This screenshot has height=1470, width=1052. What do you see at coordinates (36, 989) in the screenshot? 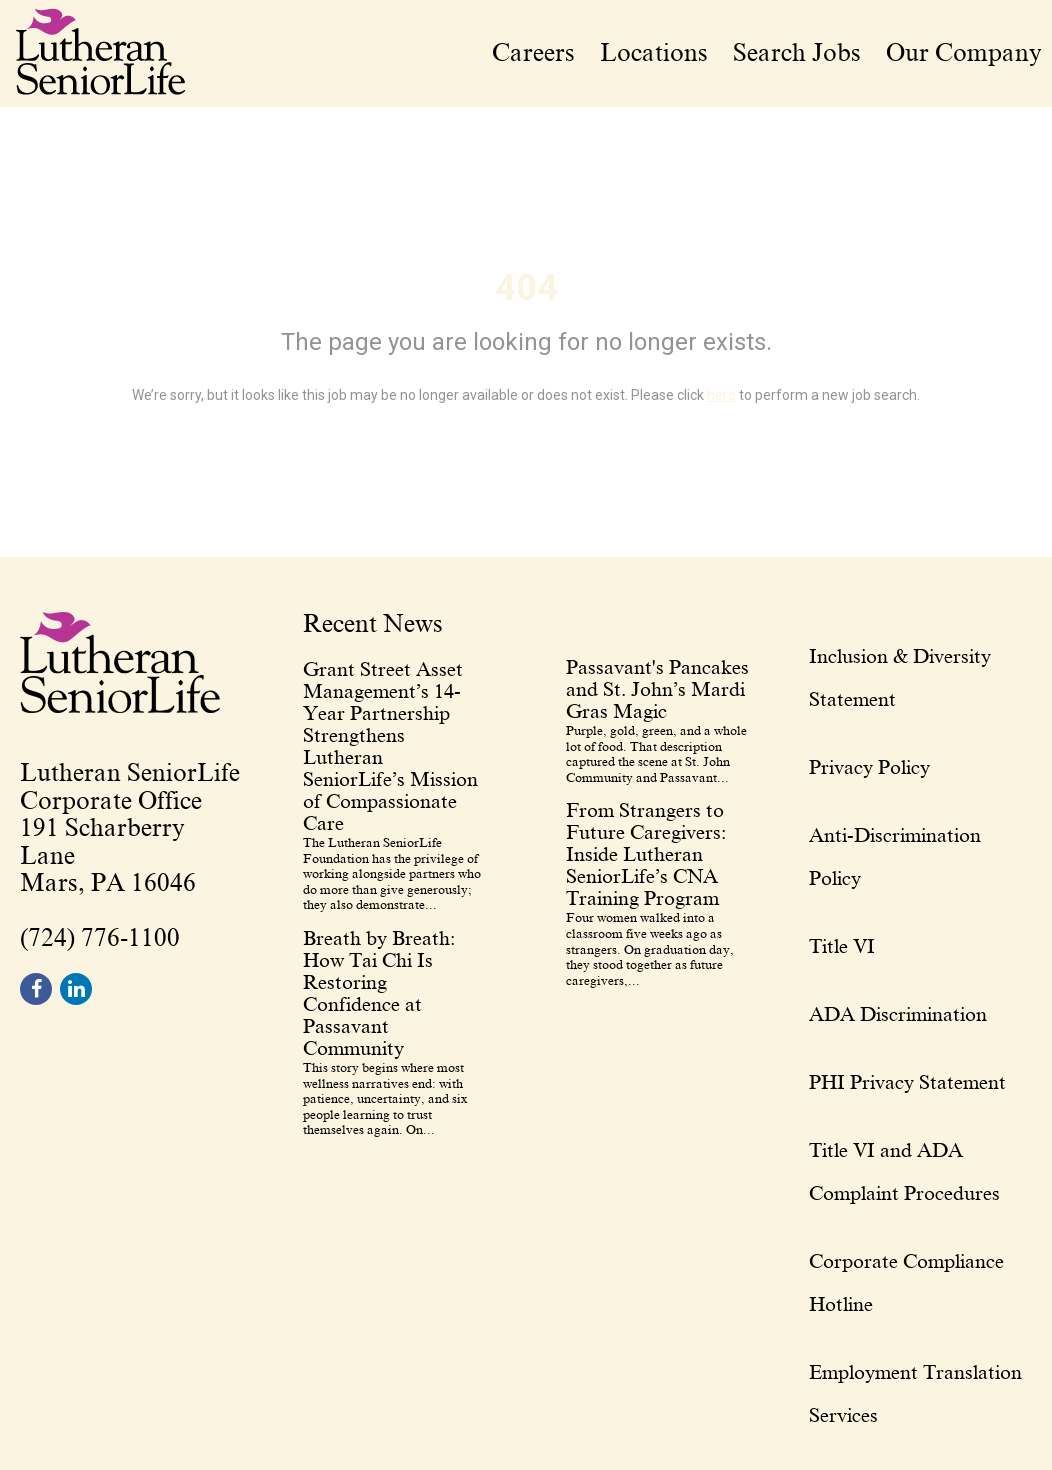
I see `[footer facebook]` at bounding box center [36, 989].